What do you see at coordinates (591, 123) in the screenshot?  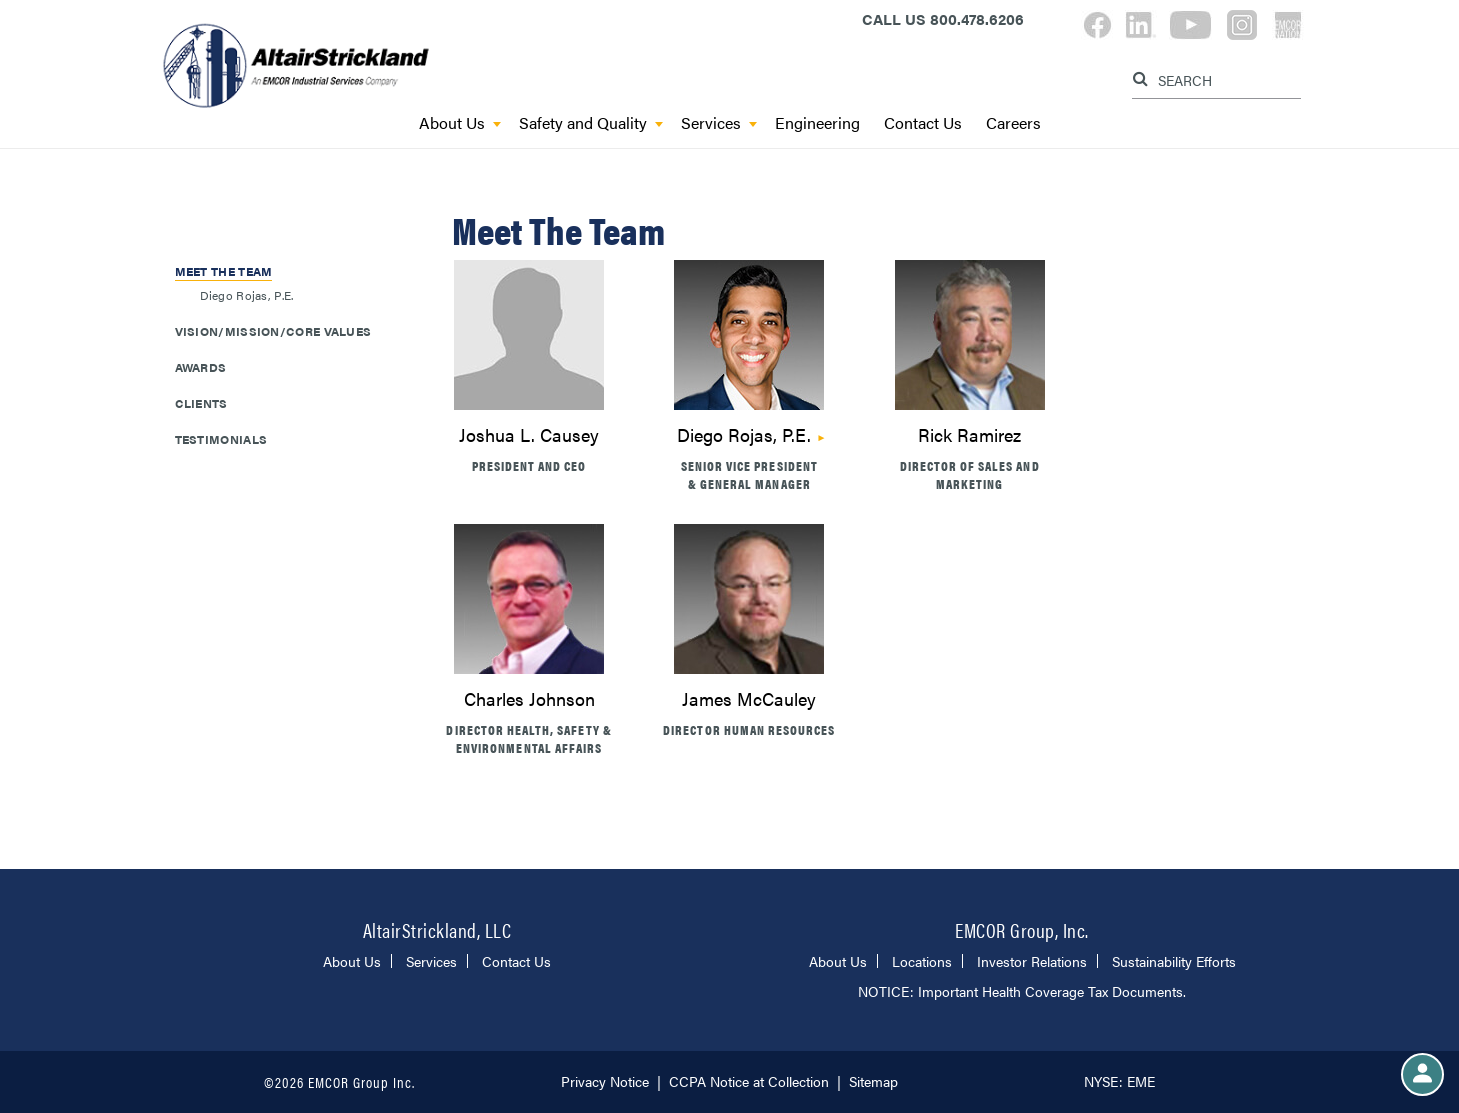 I see `Safety and Quality` at bounding box center [591, 123].